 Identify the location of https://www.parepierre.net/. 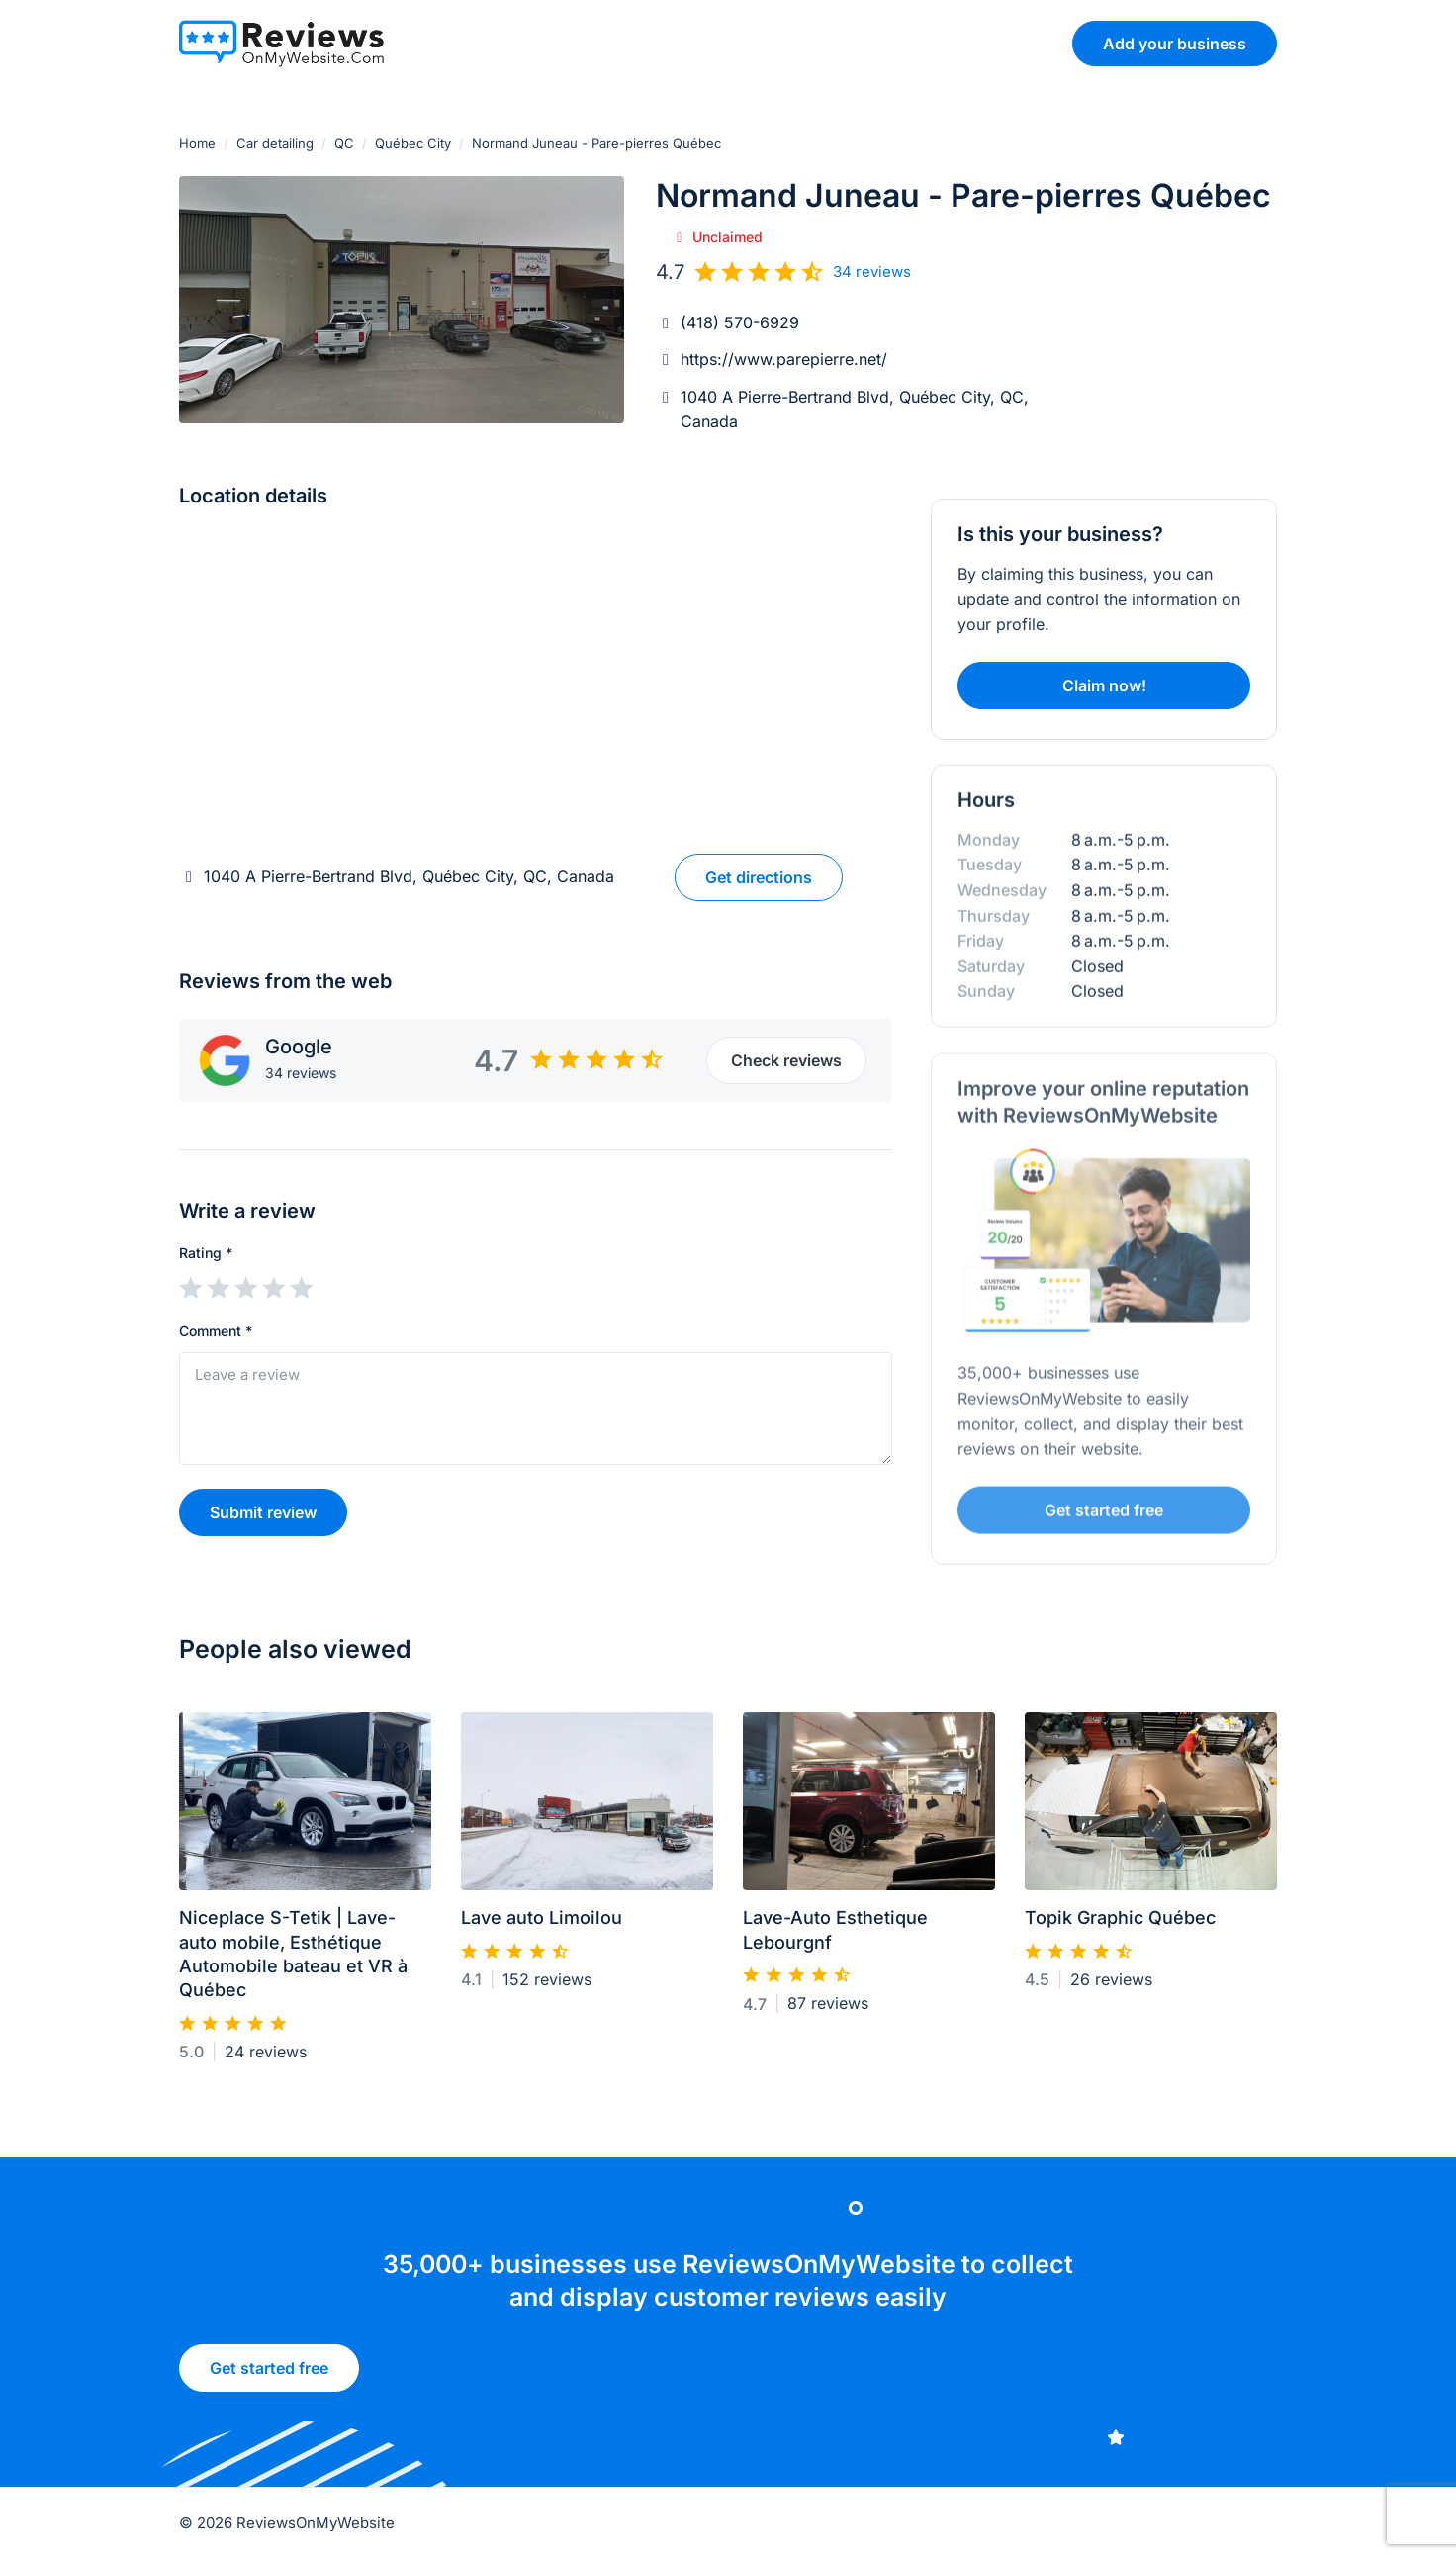
(784, 359).